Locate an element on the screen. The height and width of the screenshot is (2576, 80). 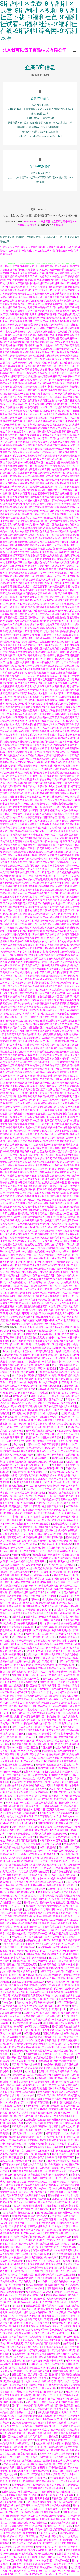
日本三级网址 is located at coordinates (15, 414).